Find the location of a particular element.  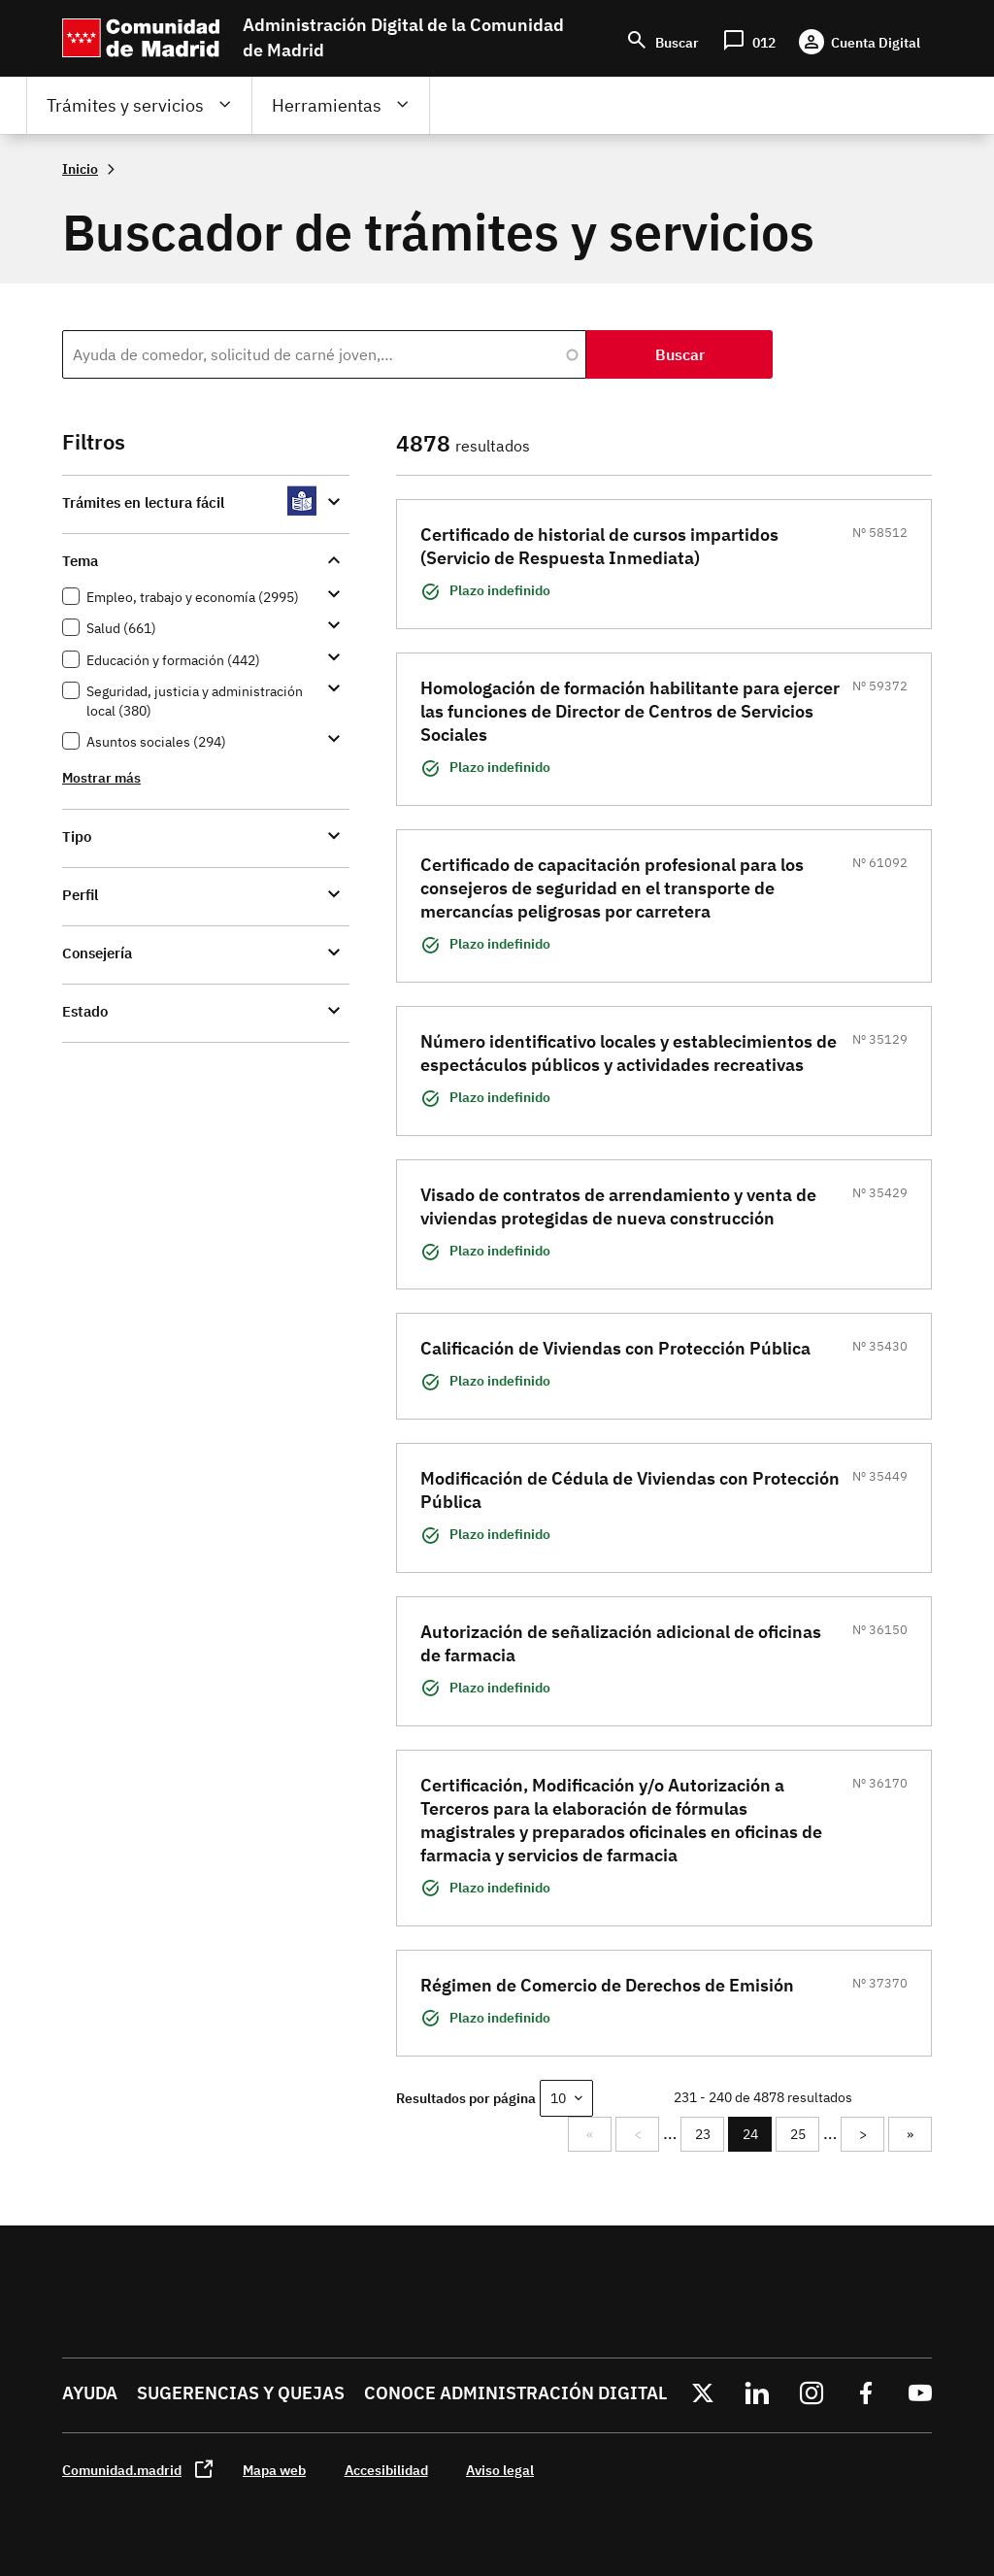

Mapa web is located at coordinates (274, 2469).